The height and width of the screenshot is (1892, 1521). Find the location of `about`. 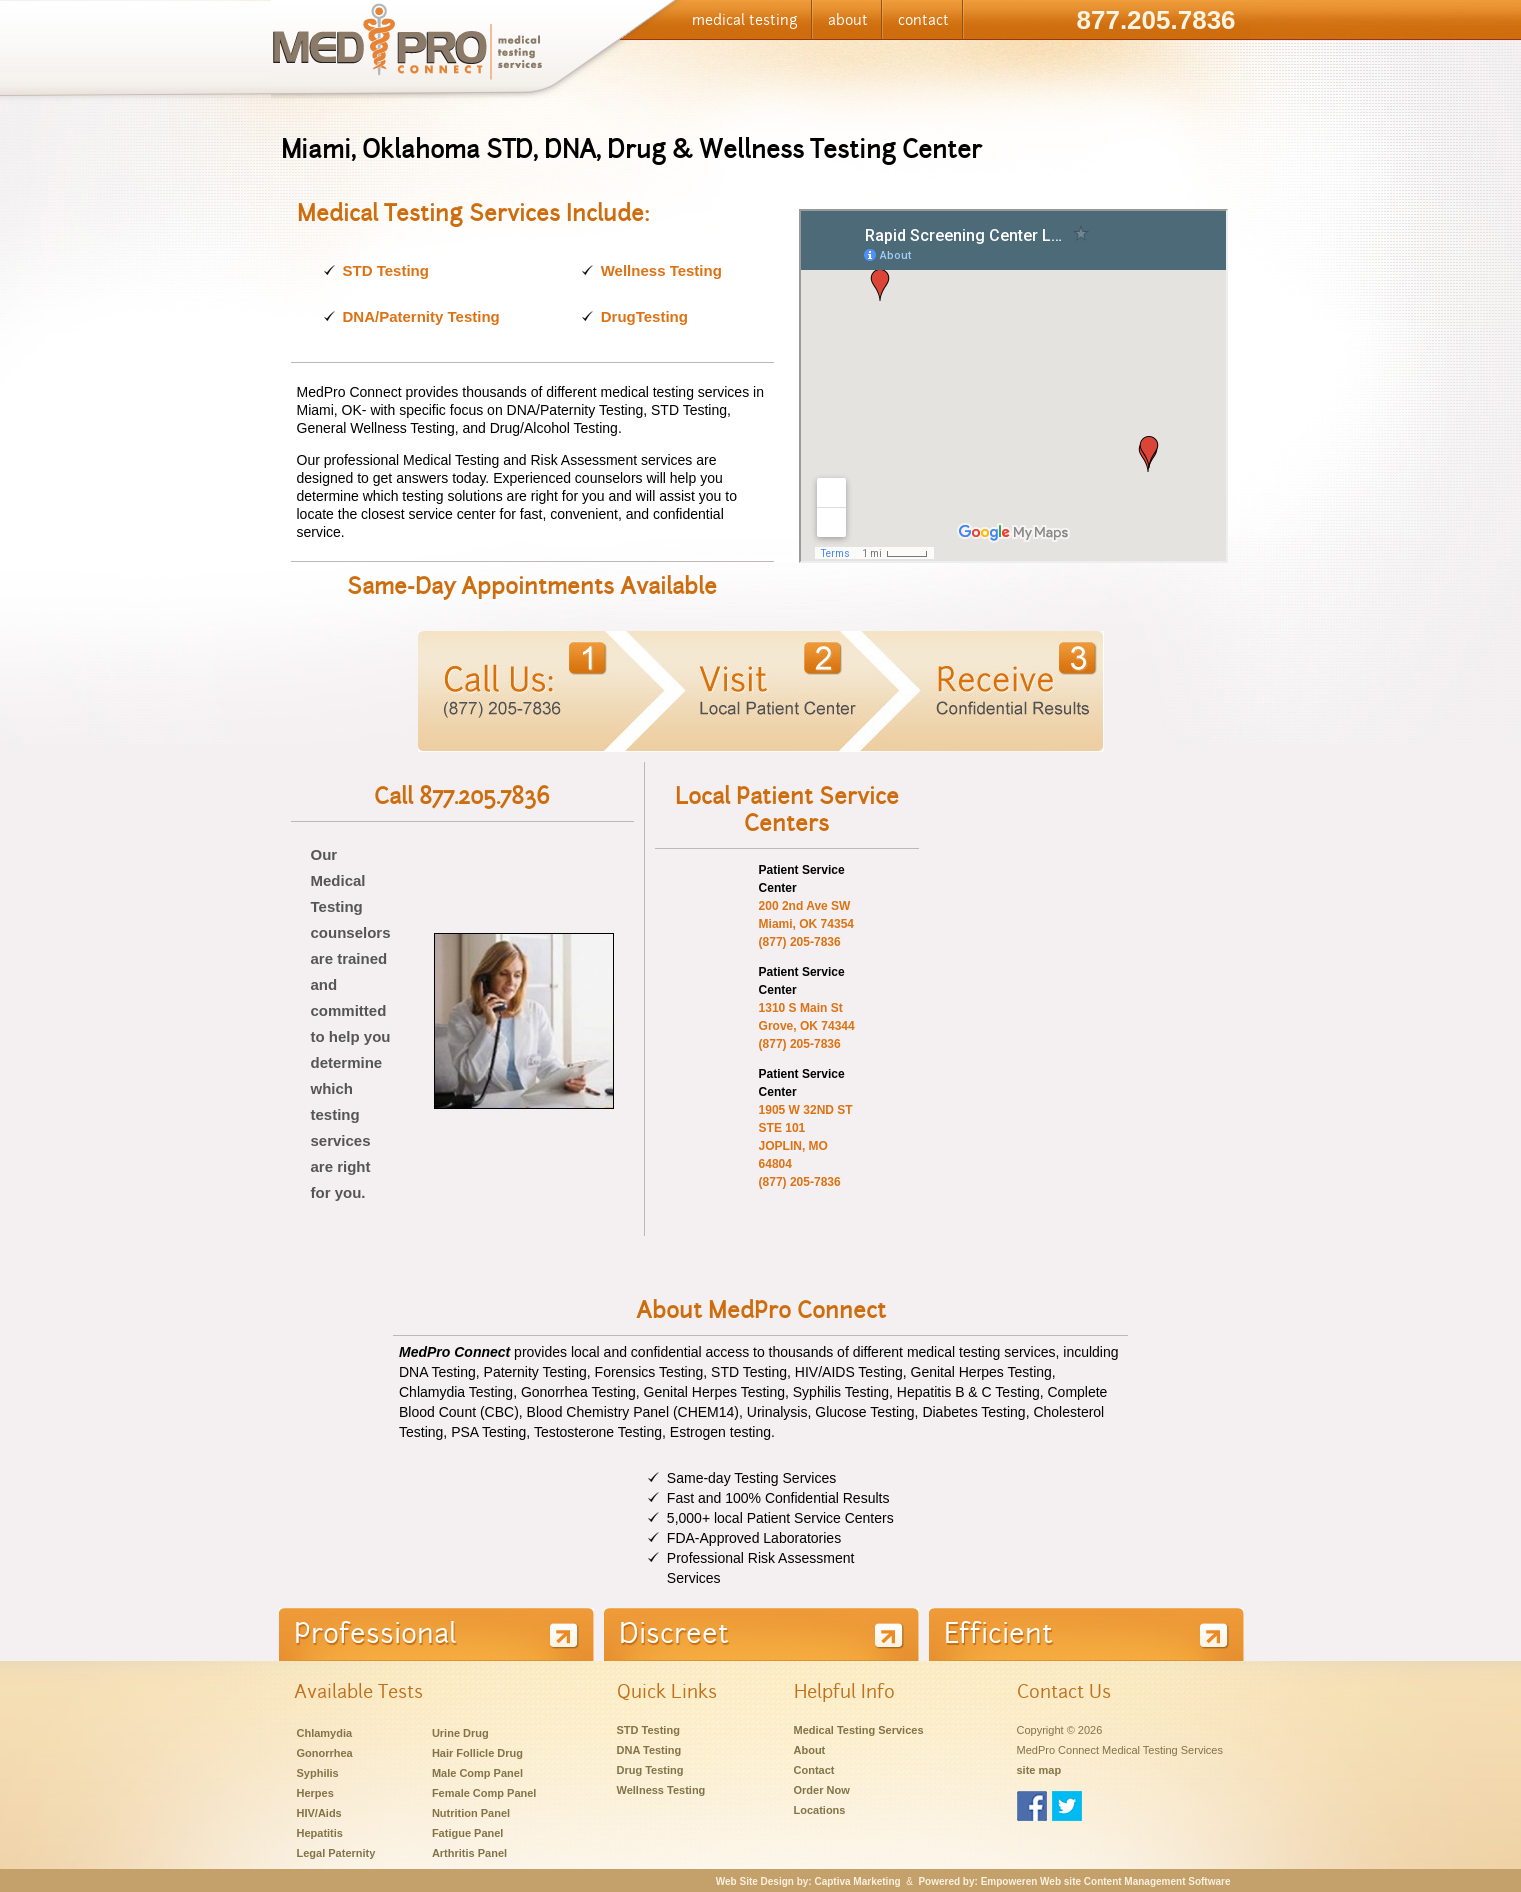

about is located at coordinates (848, 20).